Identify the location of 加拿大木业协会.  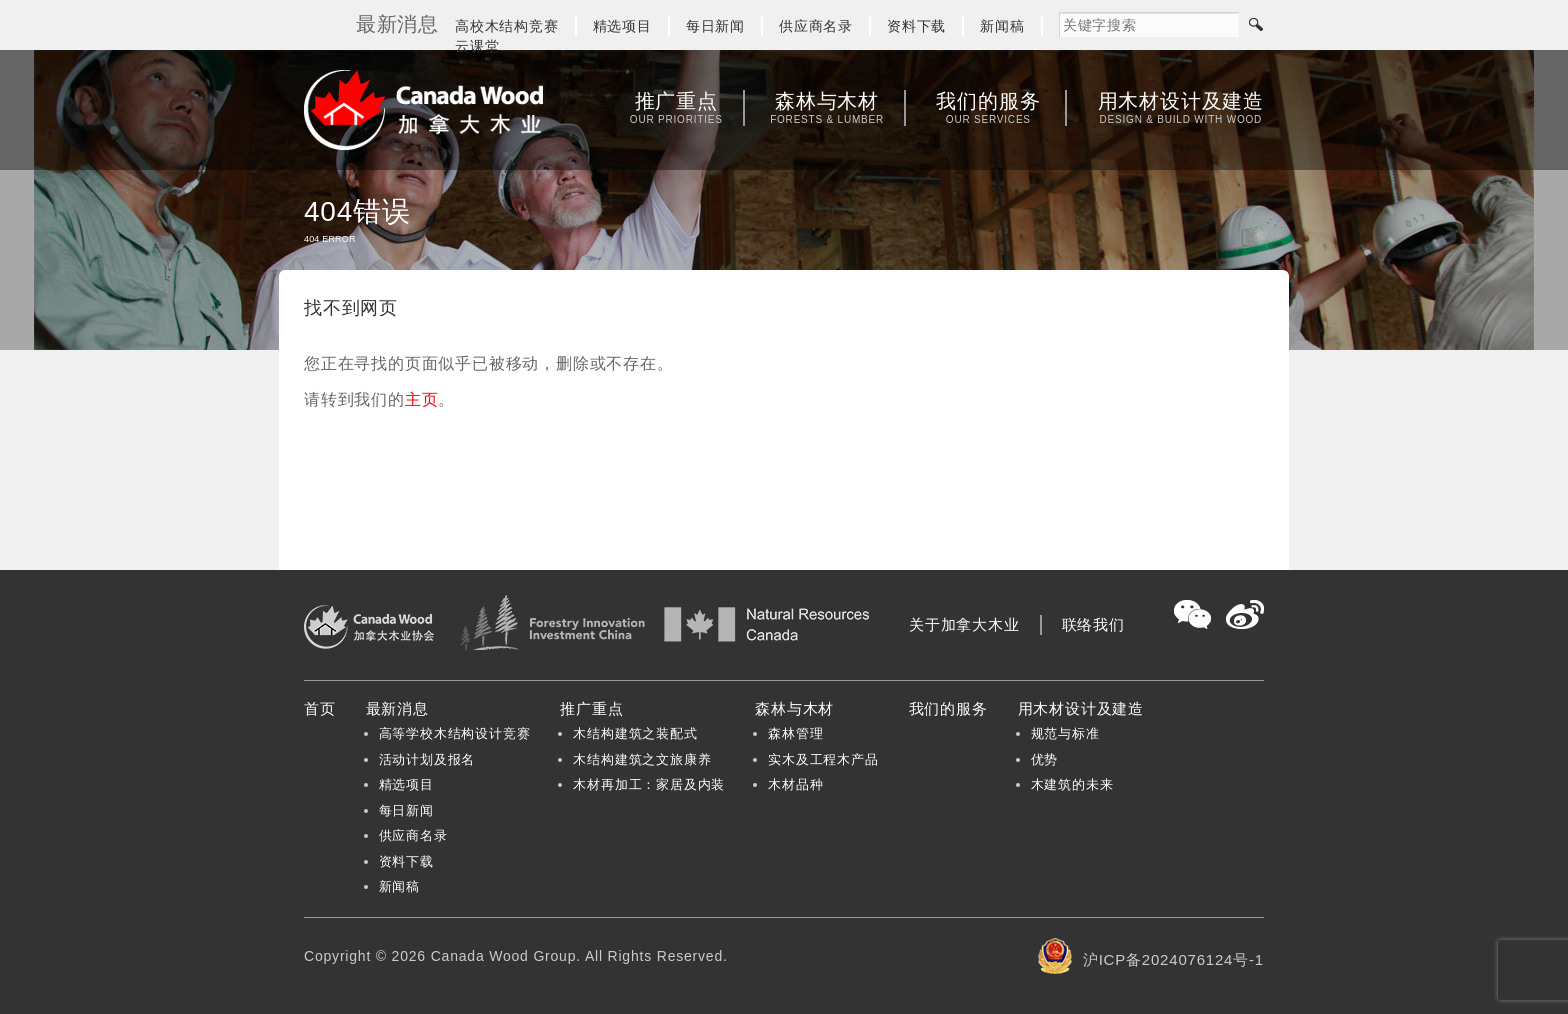
(424, 110).